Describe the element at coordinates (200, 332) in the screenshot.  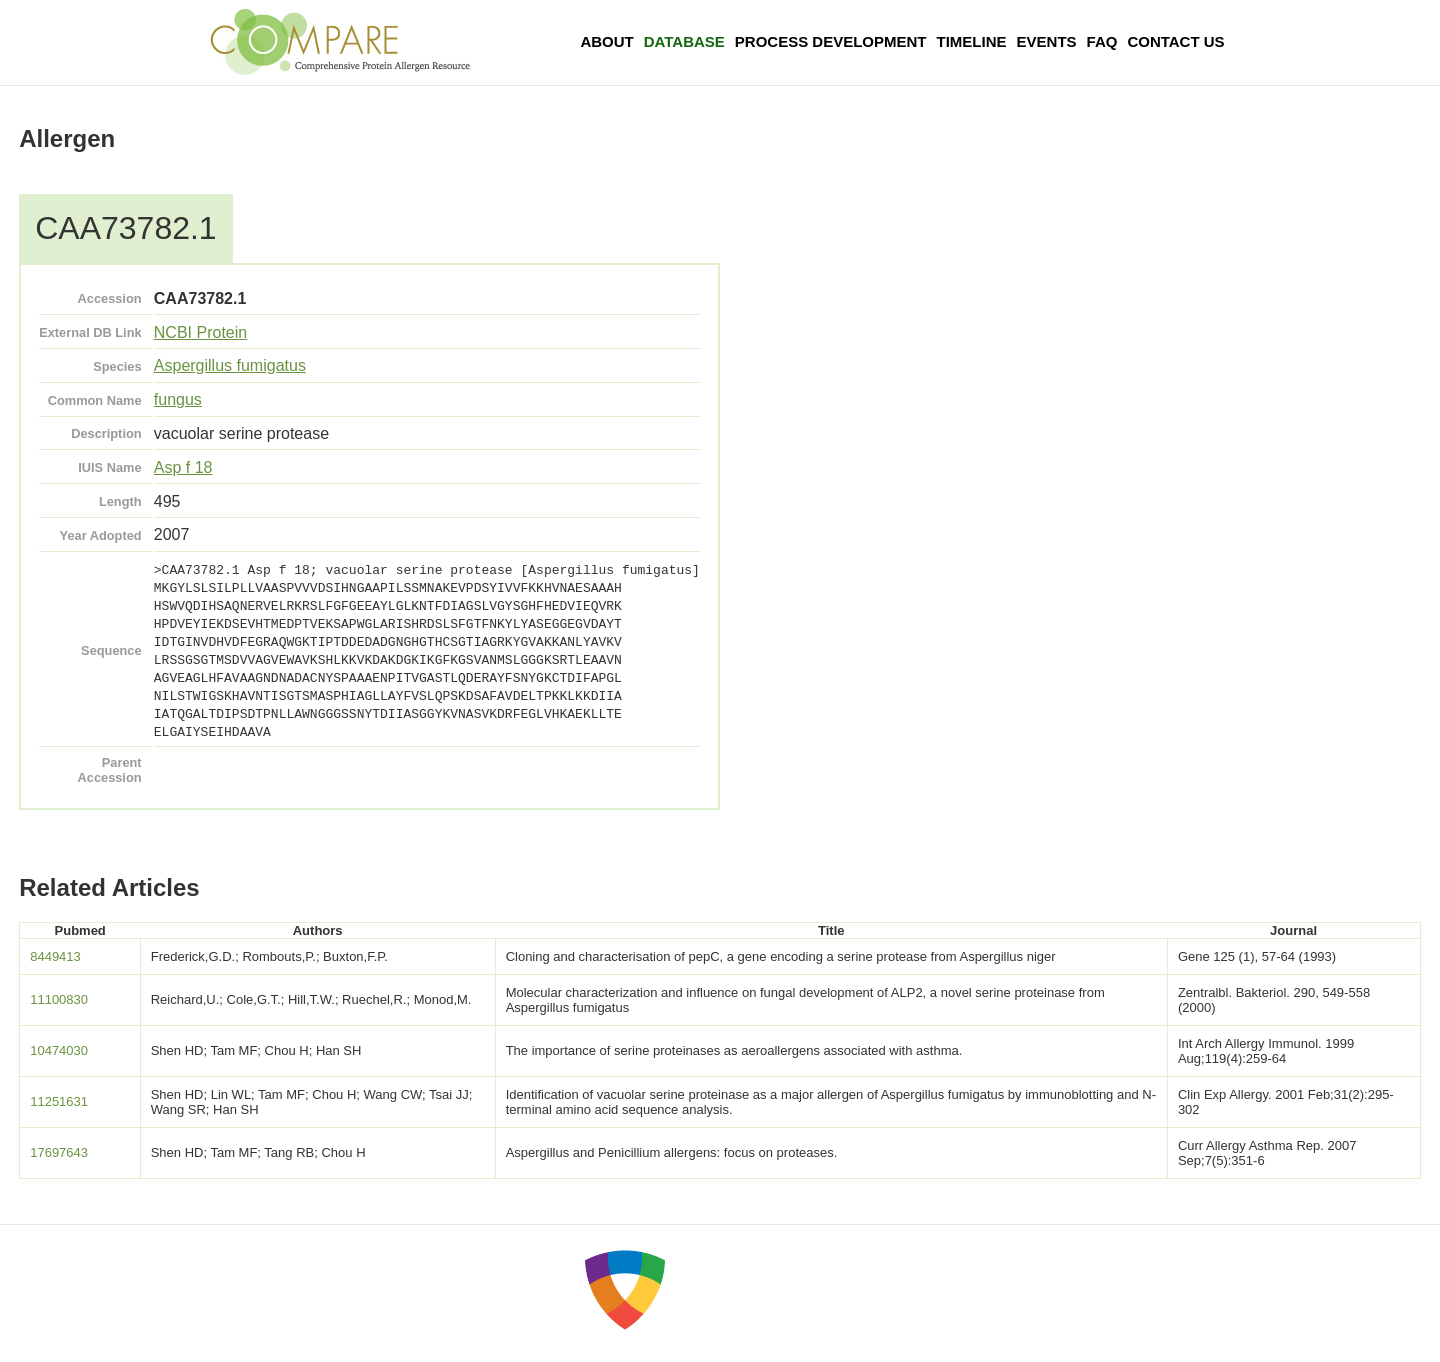
I see `NCBI Protein` at that location.